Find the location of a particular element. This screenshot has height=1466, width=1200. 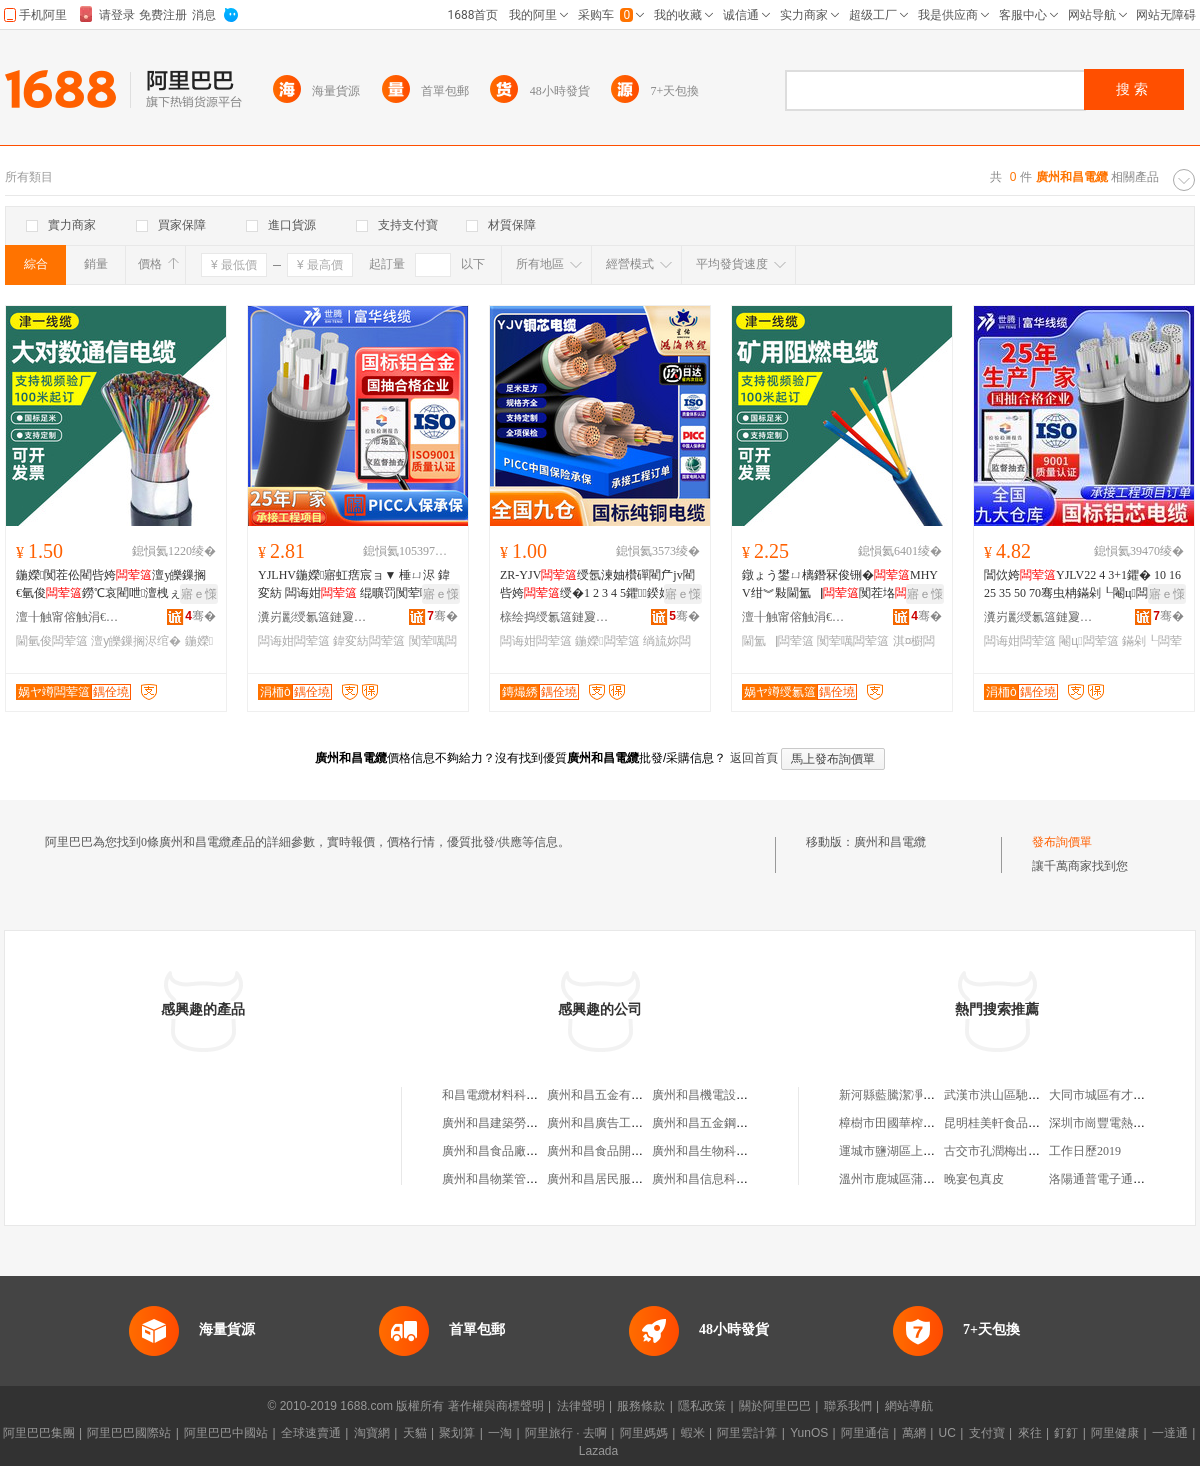

返回首頁 is located at coordinates (754, 758).